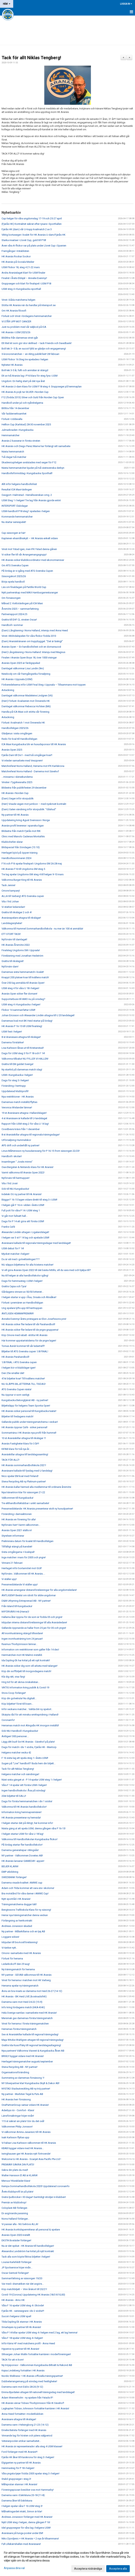 This screenshot has height=2576, width=135. I want to click on Målsprutan stannar i HK Aranäs!, so click(19, 2484).